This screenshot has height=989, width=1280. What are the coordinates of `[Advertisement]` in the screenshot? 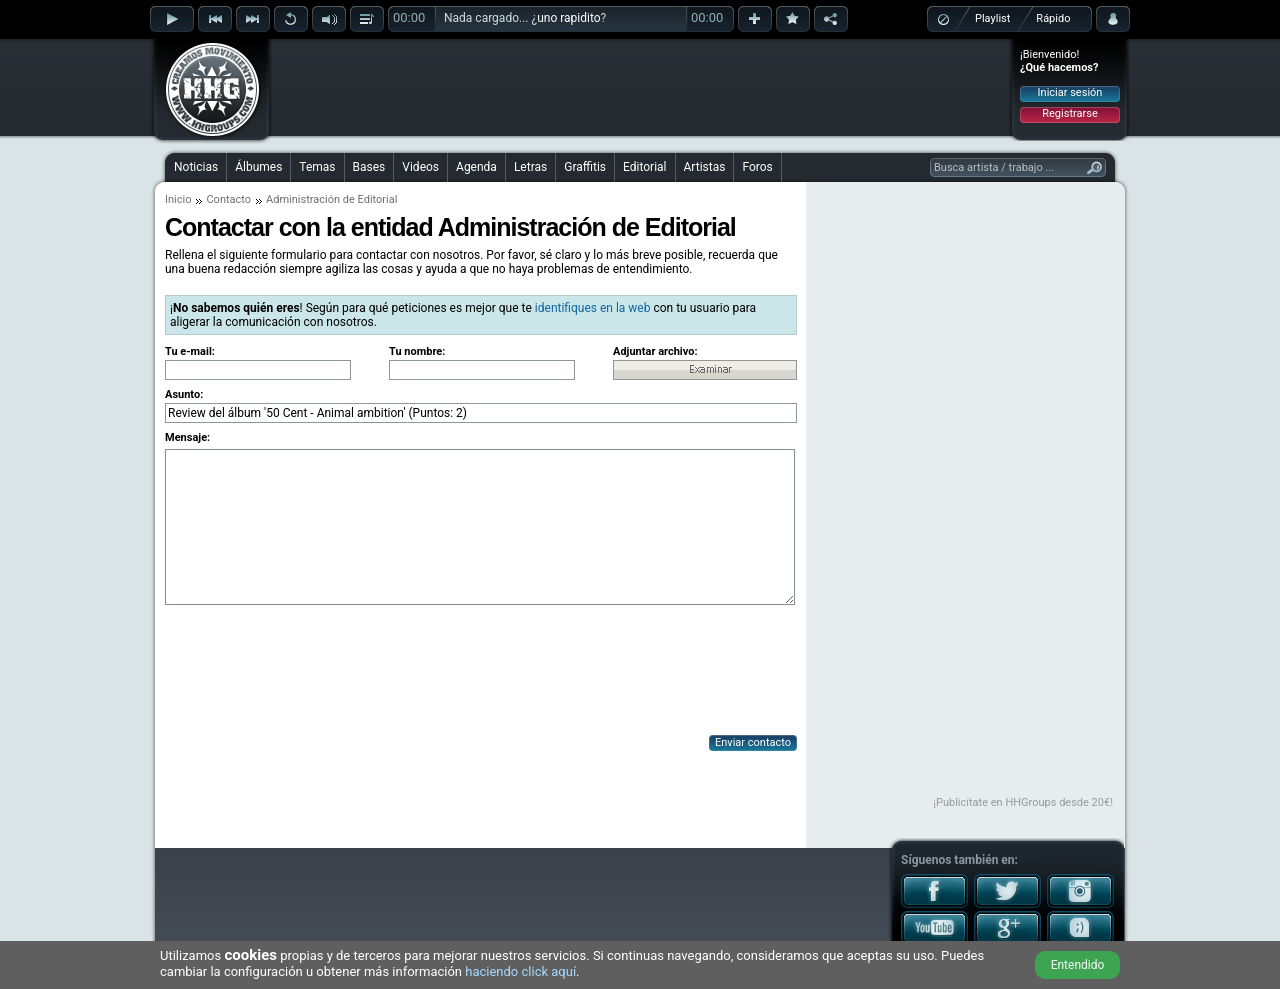 It's located at (641, 87).